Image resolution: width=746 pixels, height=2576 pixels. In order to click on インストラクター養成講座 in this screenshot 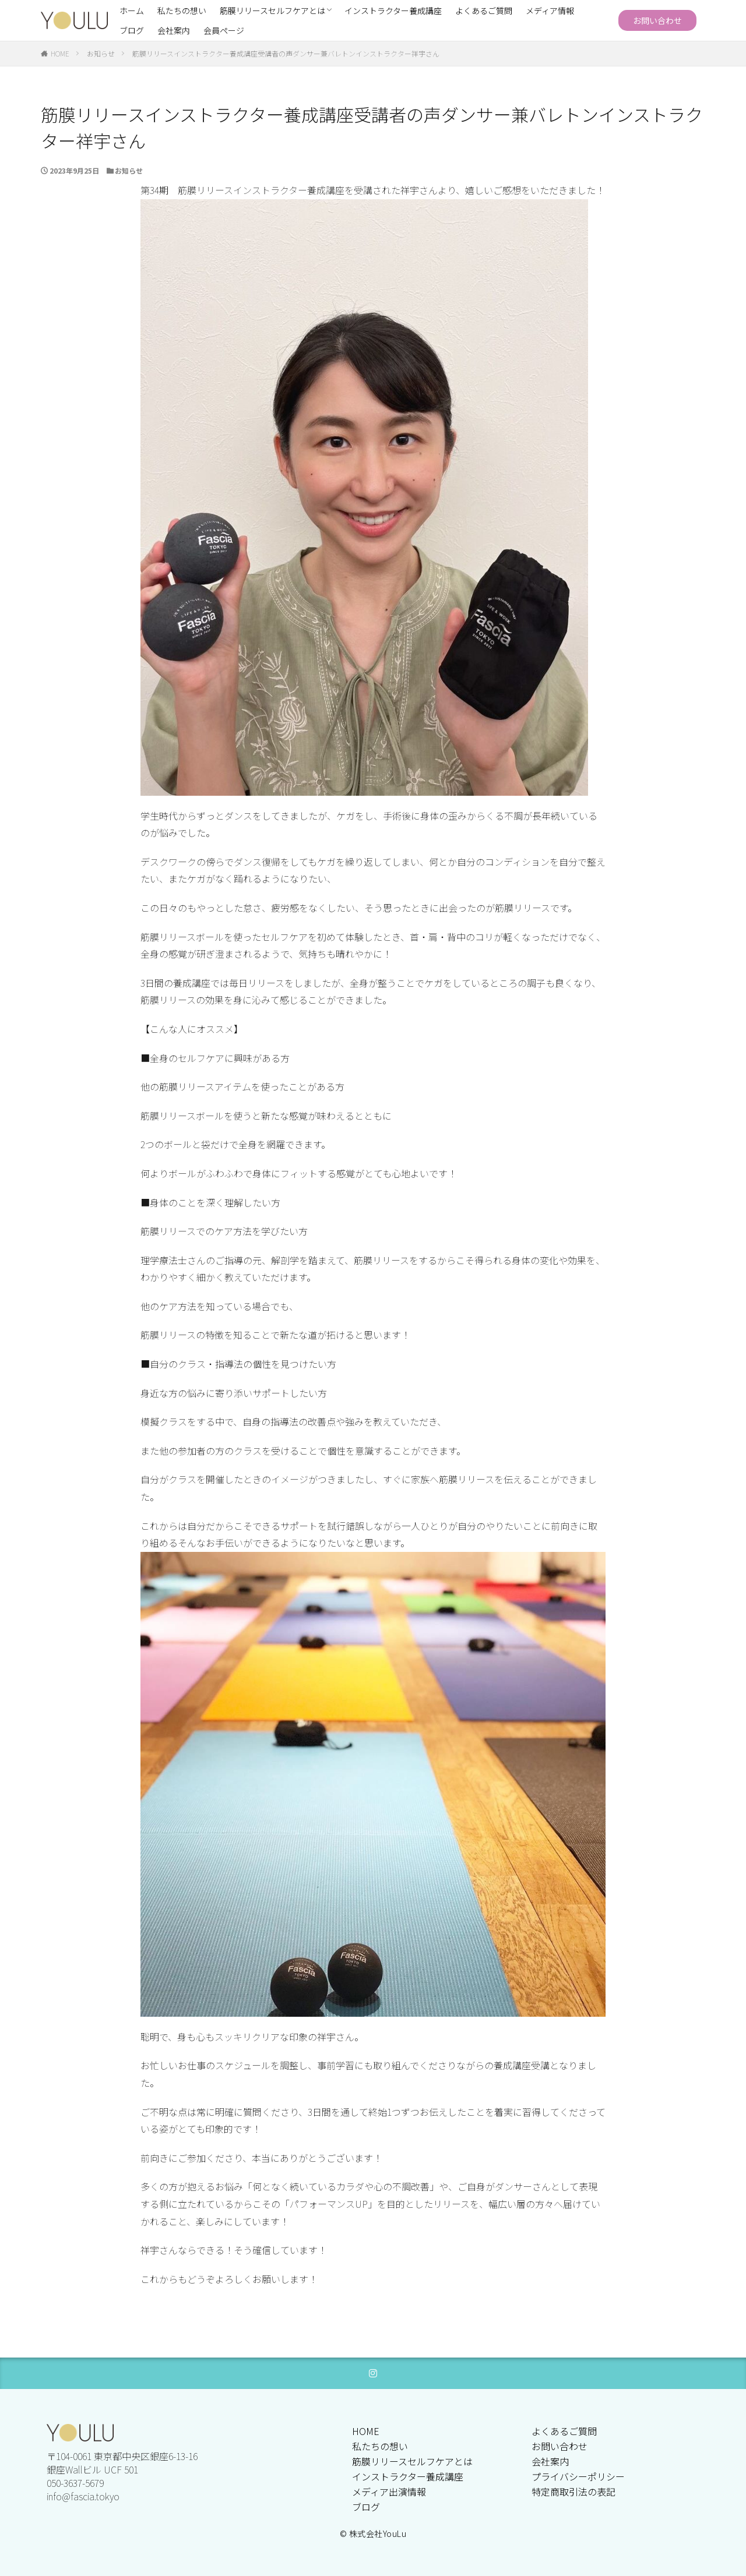, I will do `click(393, 10)`.